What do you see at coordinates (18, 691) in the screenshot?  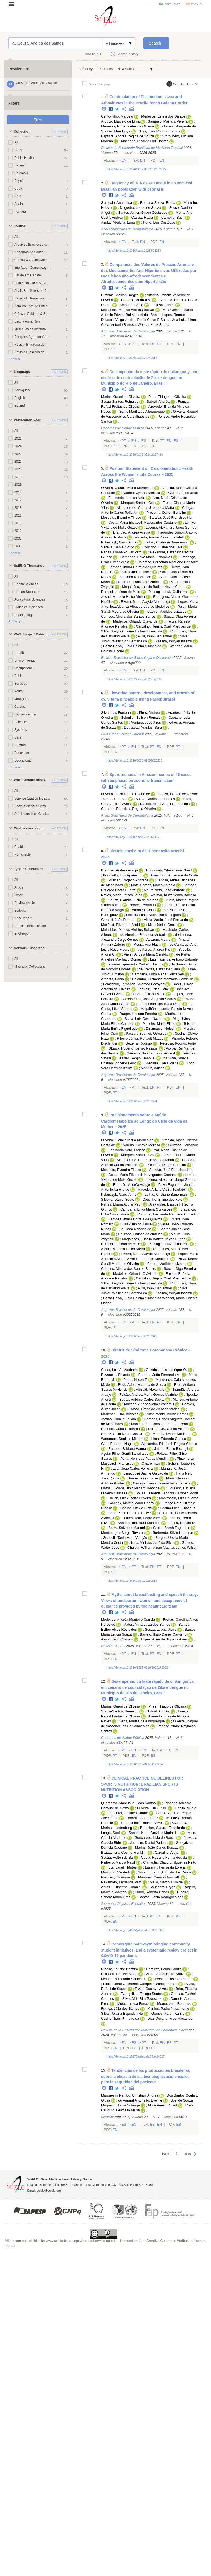 I see `Policy` at bounding box center [18, 691].